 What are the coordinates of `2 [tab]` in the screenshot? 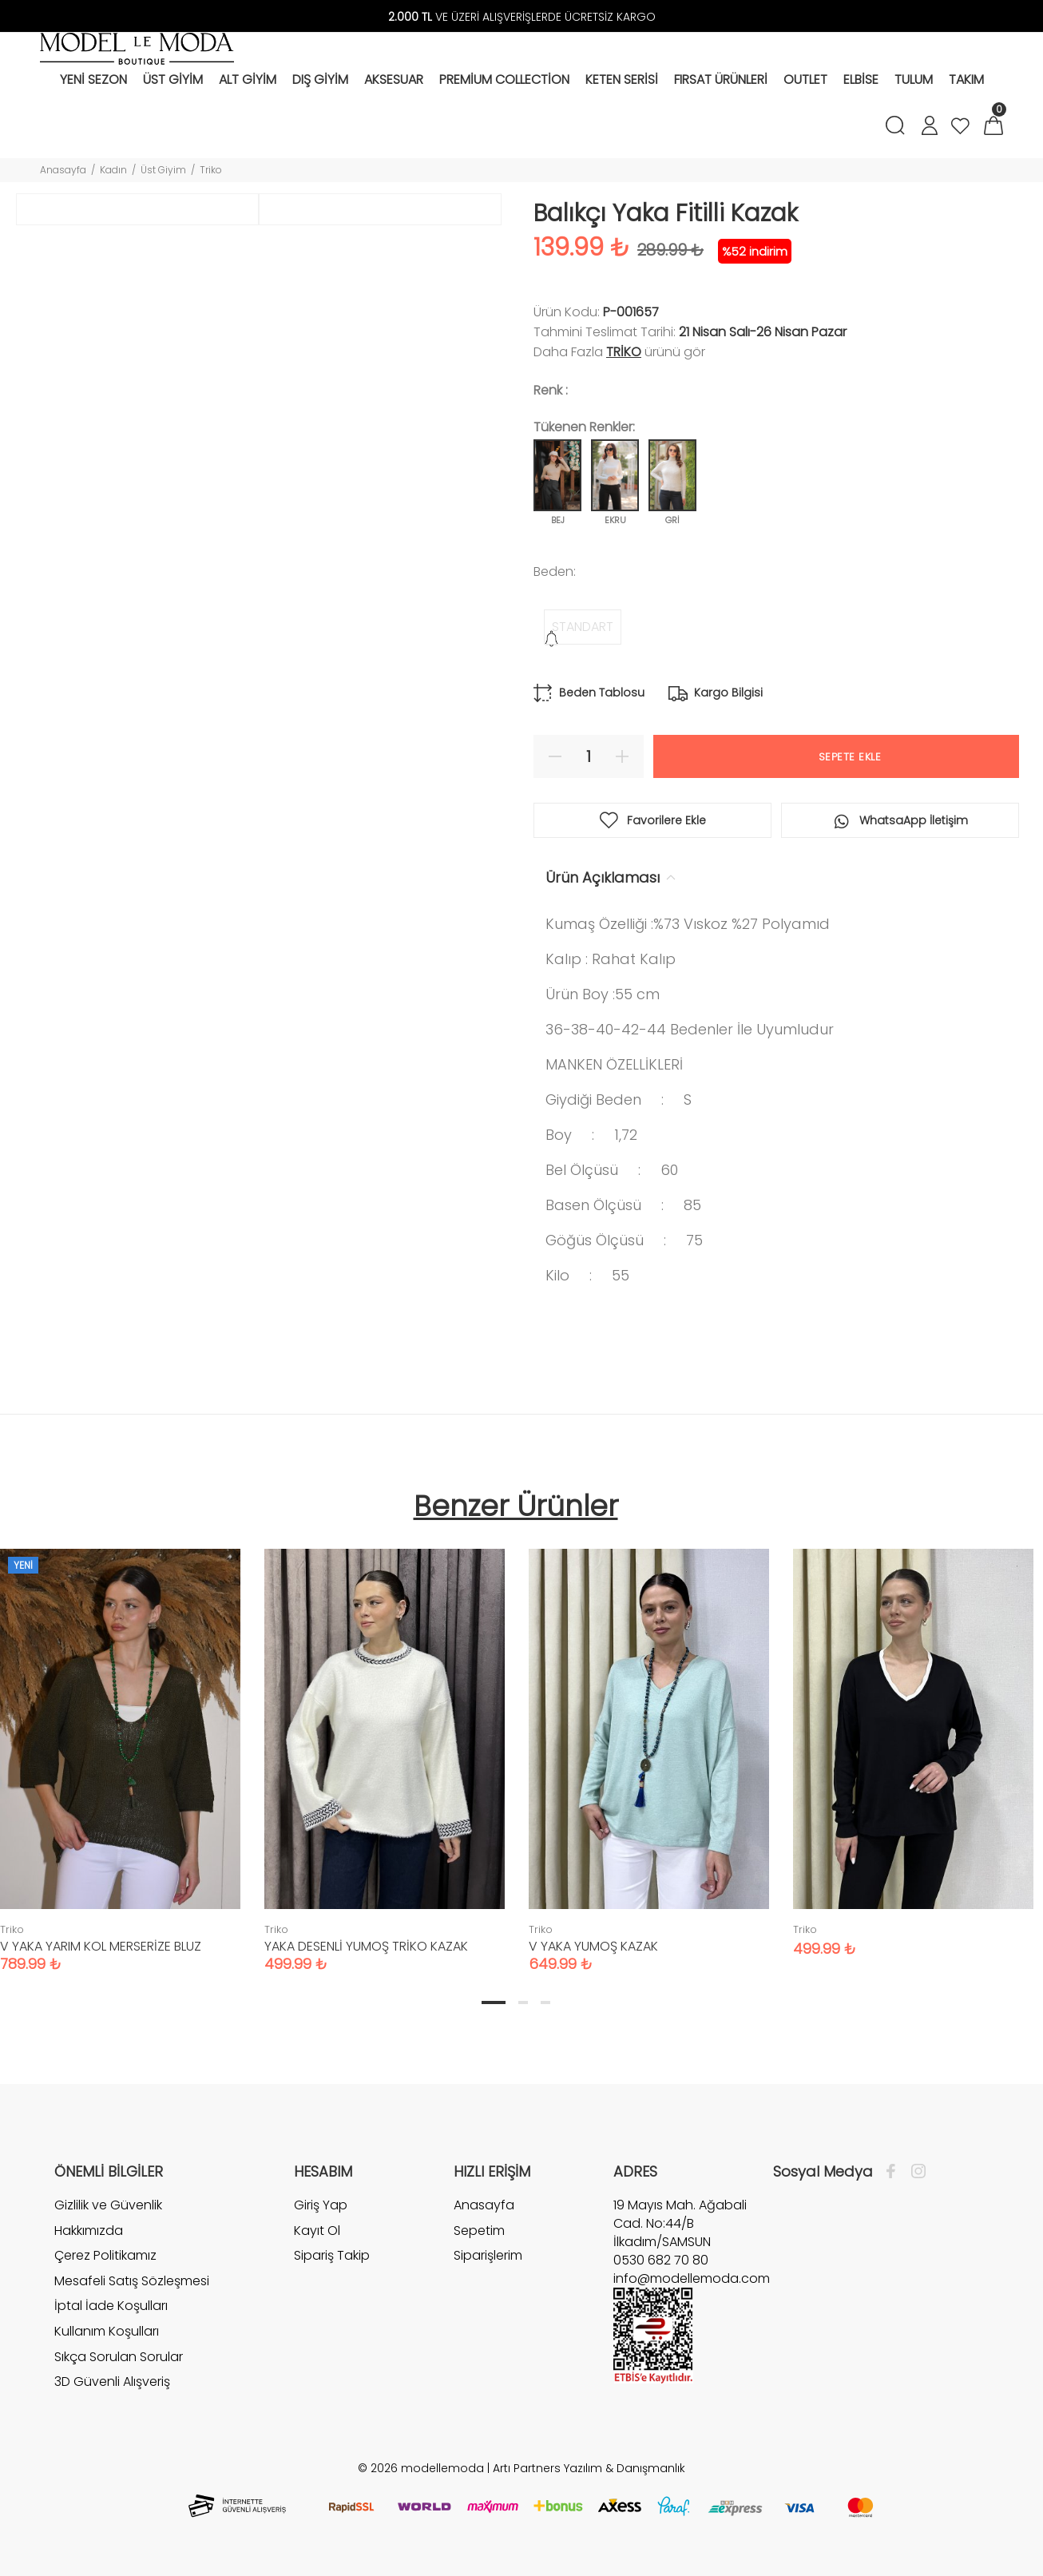 It's located at (523, 2002).